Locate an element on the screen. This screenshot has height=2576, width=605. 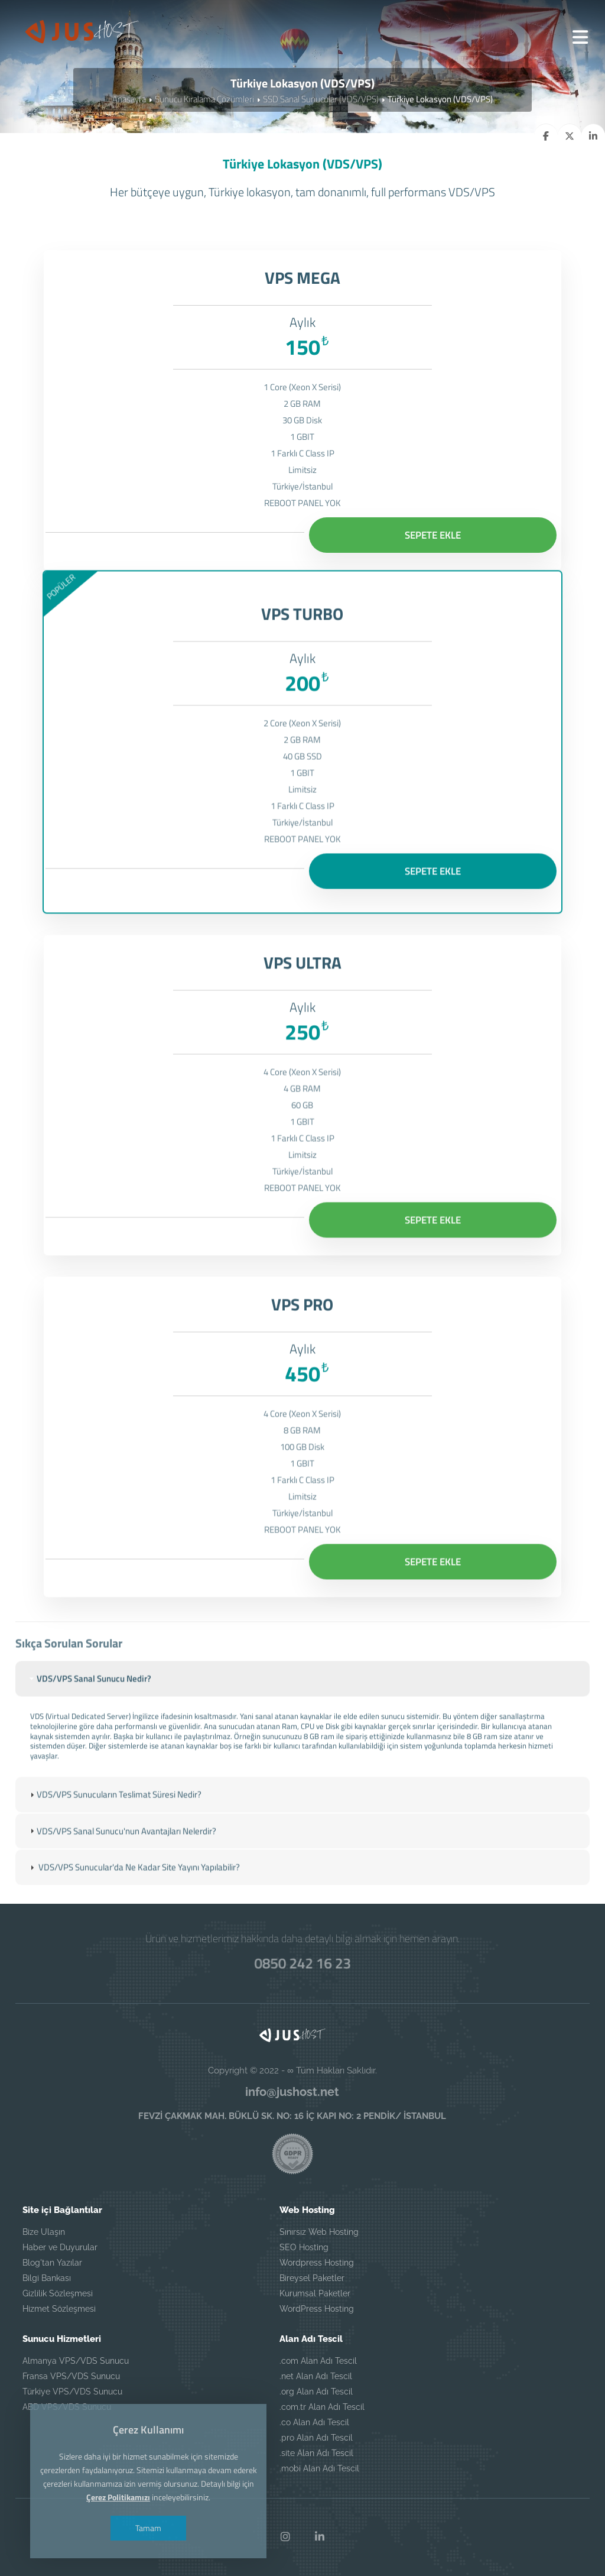
Gizlilik Sözleşmesi is located at coordinates (57, 2293).